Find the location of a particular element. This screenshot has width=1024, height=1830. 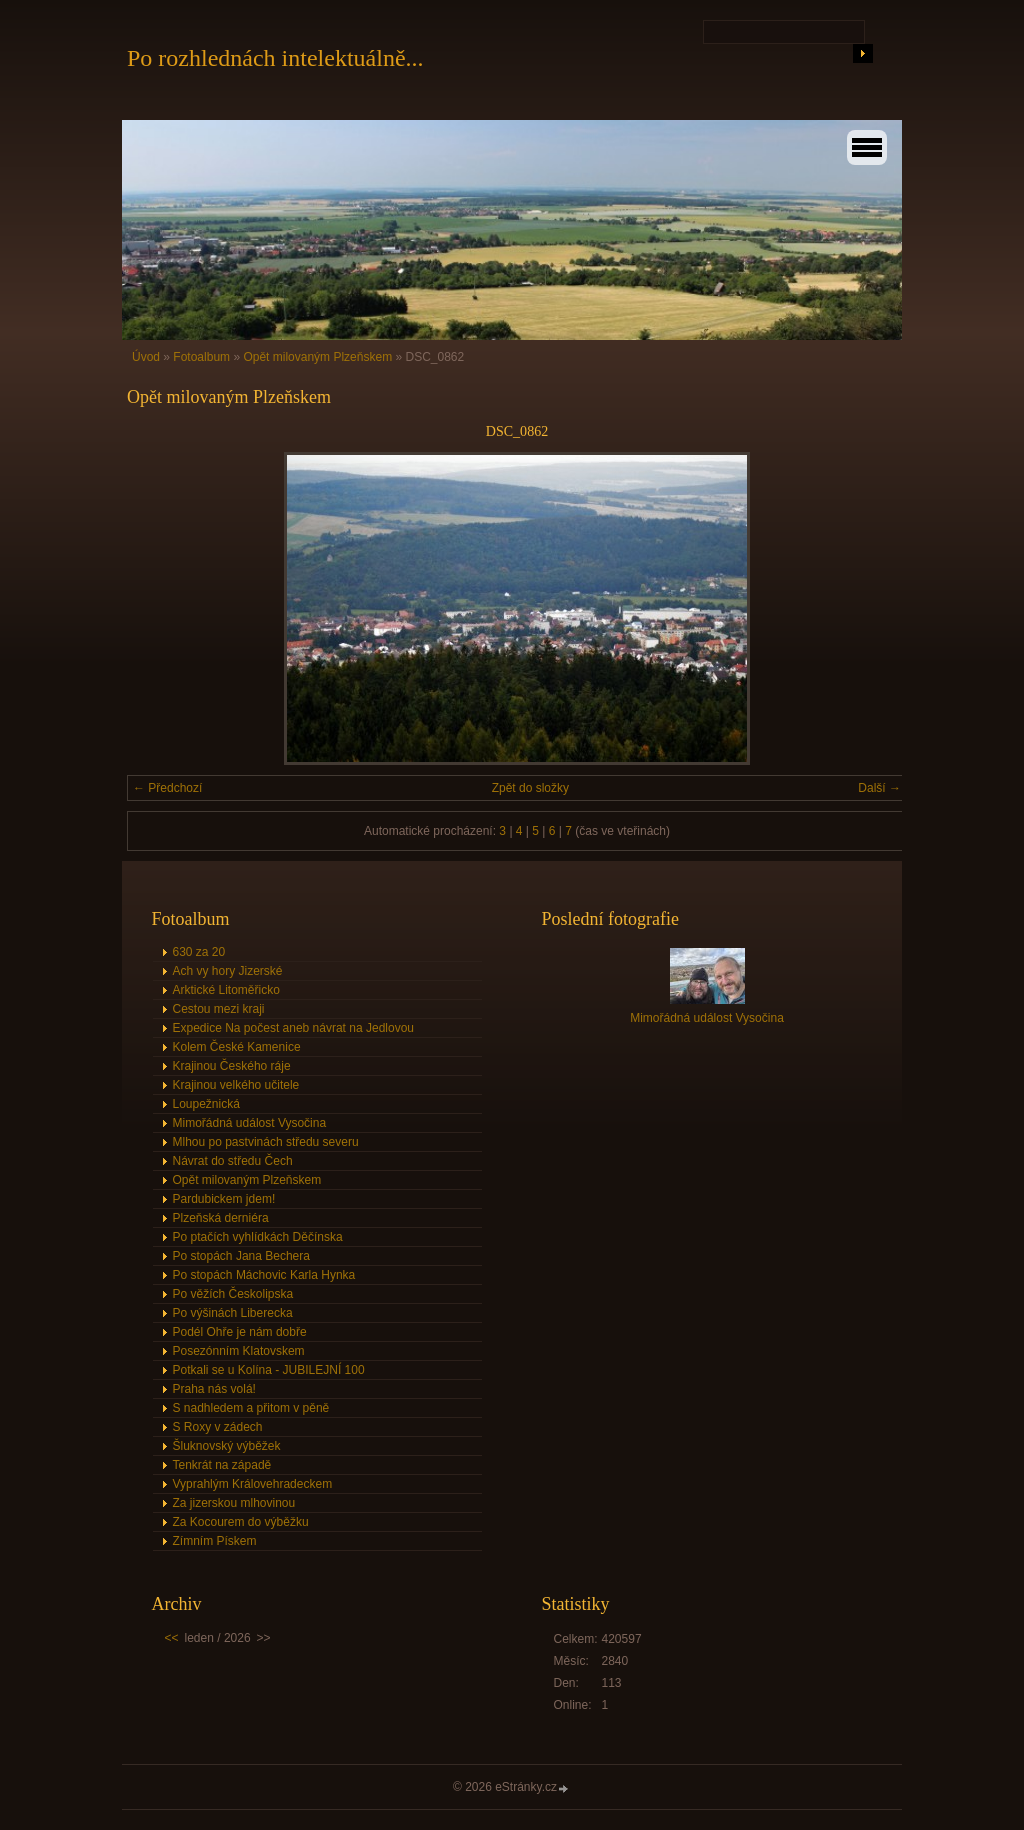

Fotoalbum is located at coordinates (201, 357).